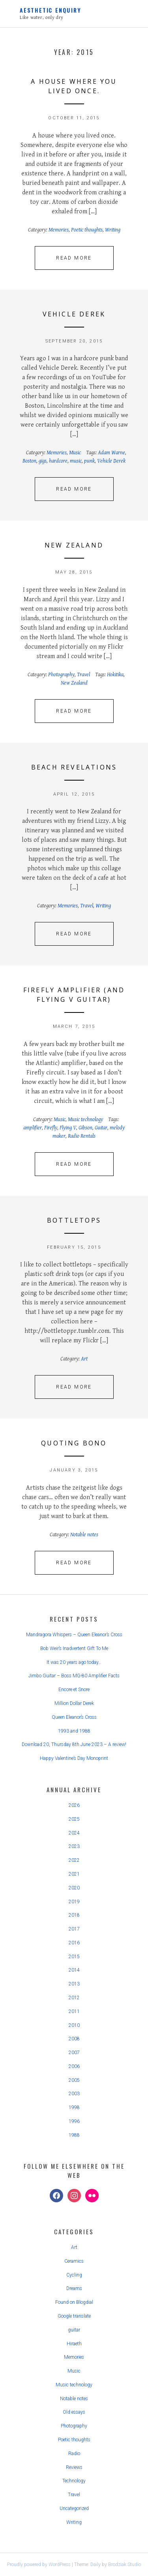 This screenshot has width=148, height=2576. What do you see at coordinates (74, 1731) in the screenshot?
I see `1993 and 1988` at bounding box center [74, 1731].